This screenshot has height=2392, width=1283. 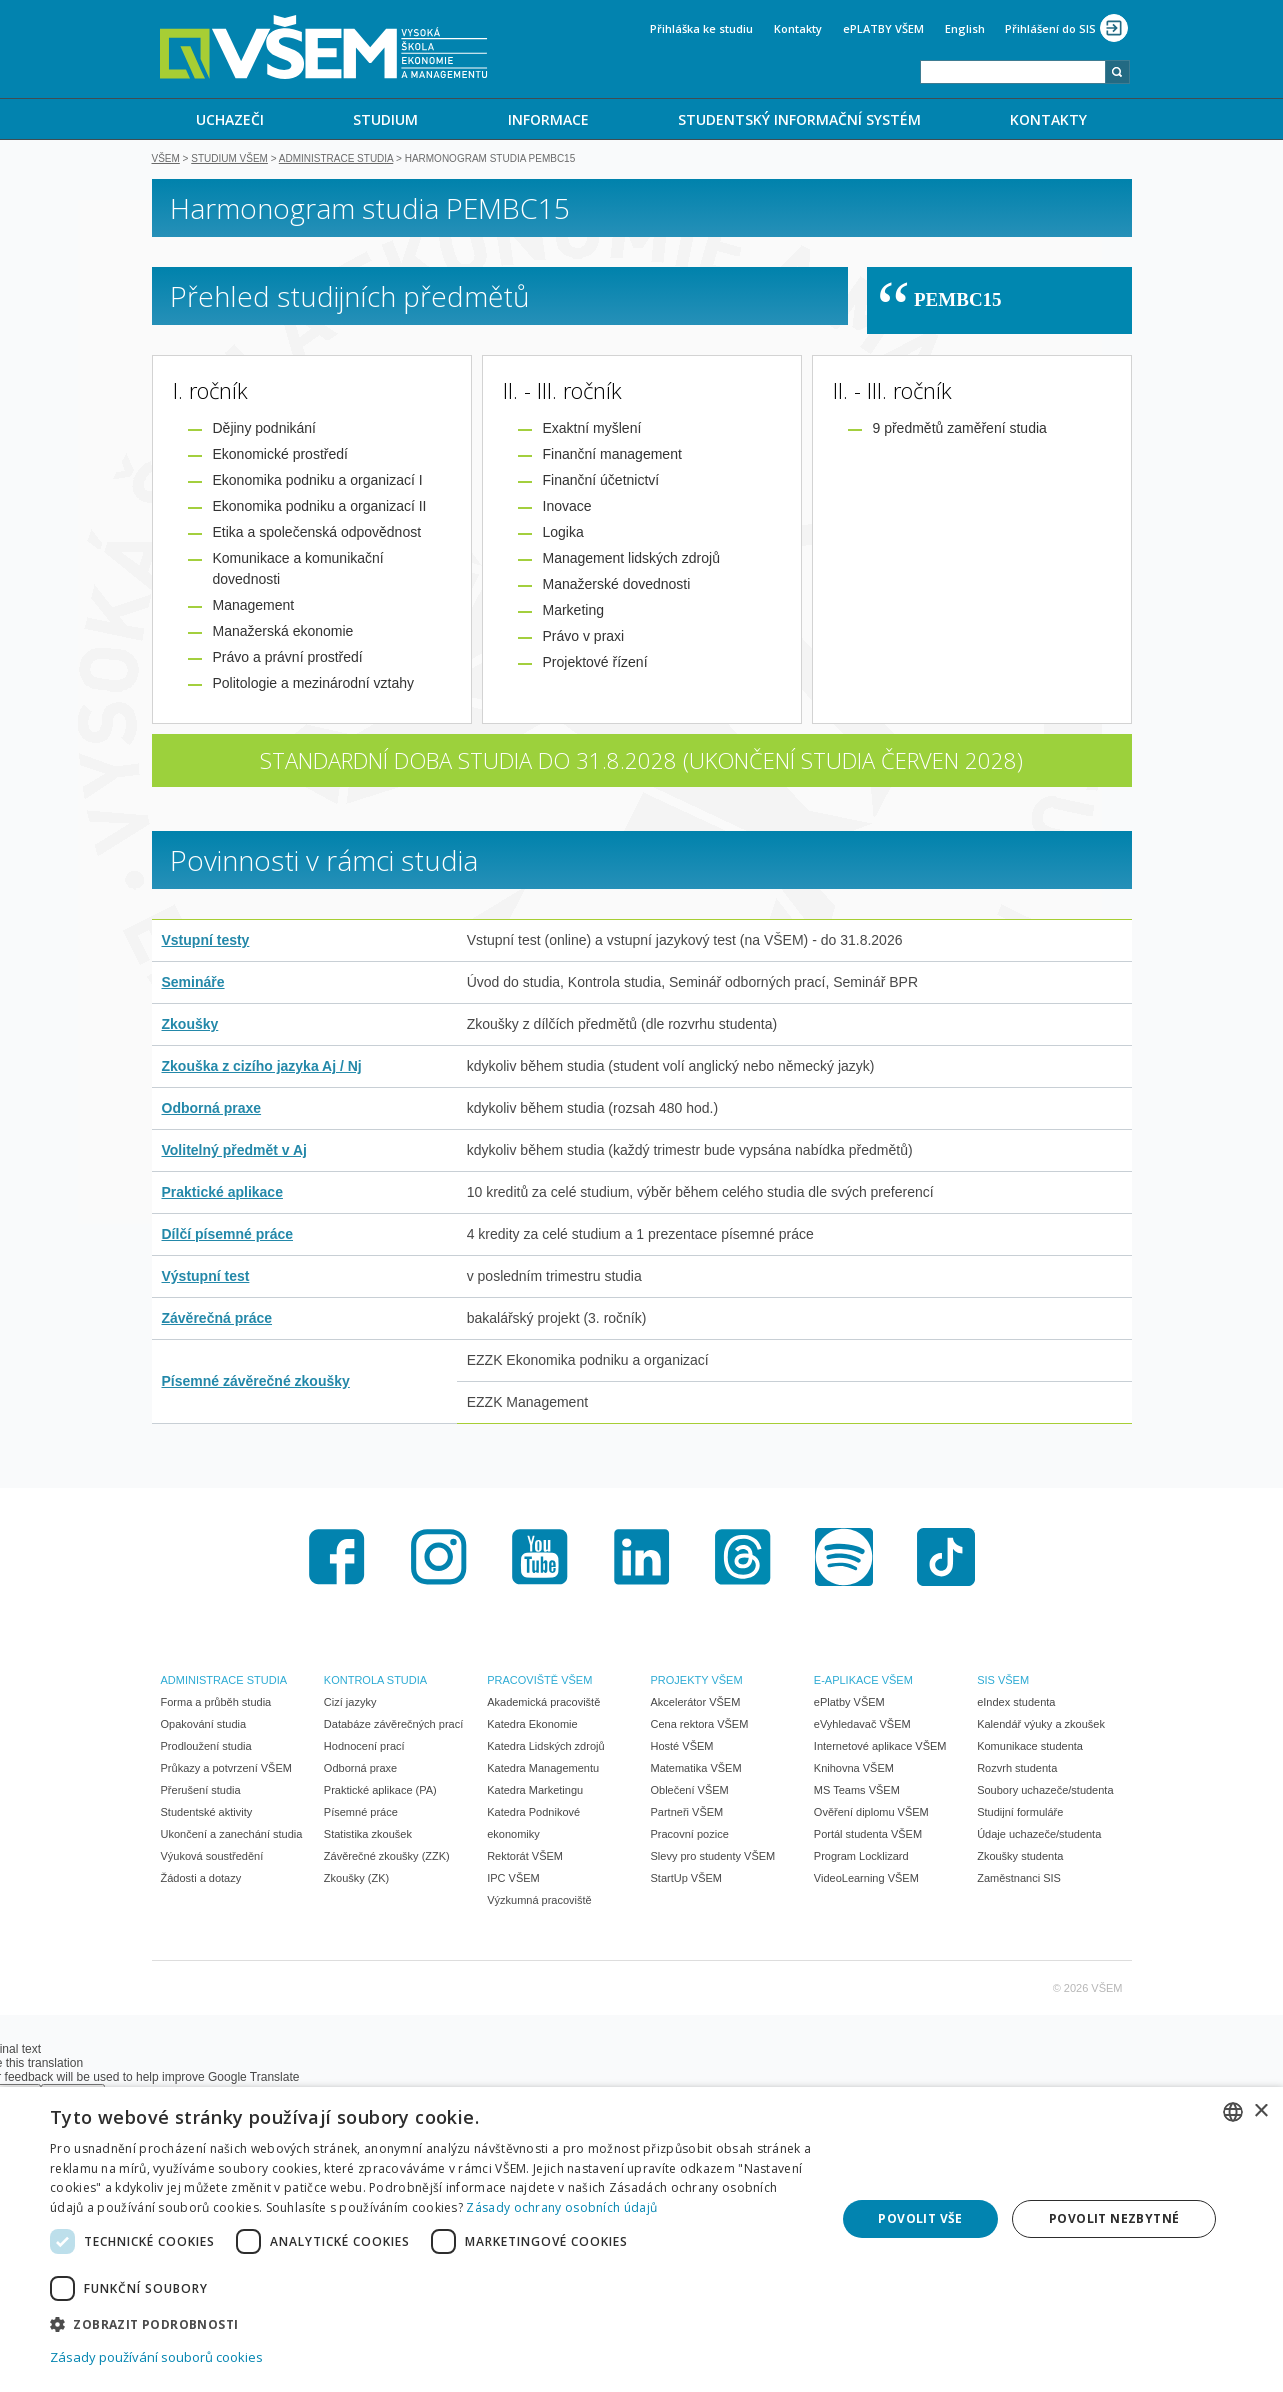 What do you see at coordinates (687, 1814) in the screenshot?
I see `Partneři VŠEM` at bounding box center [687, 1814].